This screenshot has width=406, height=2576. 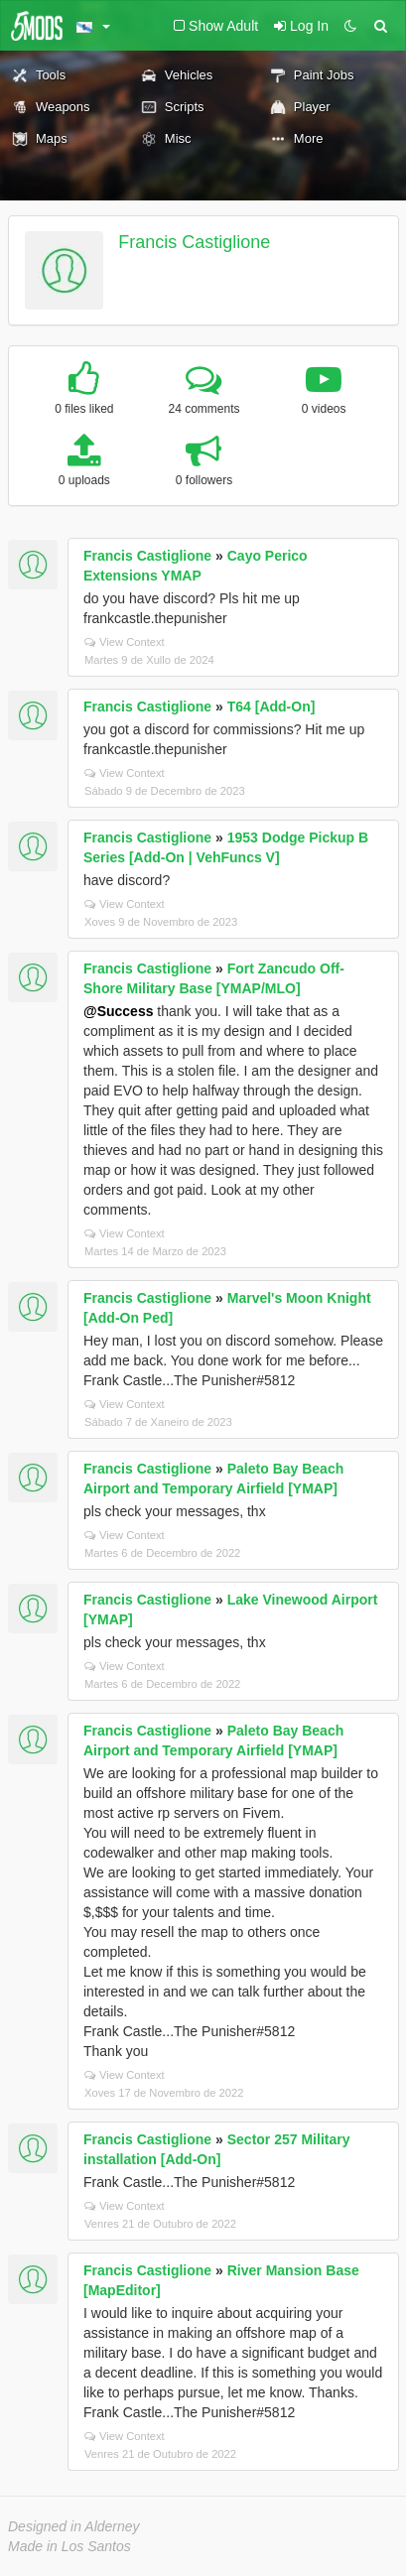 What do you see at coordinates (74, 2526) in the screenshot?
I see `Designed in Alderney` at bounding box center [74, 2526].